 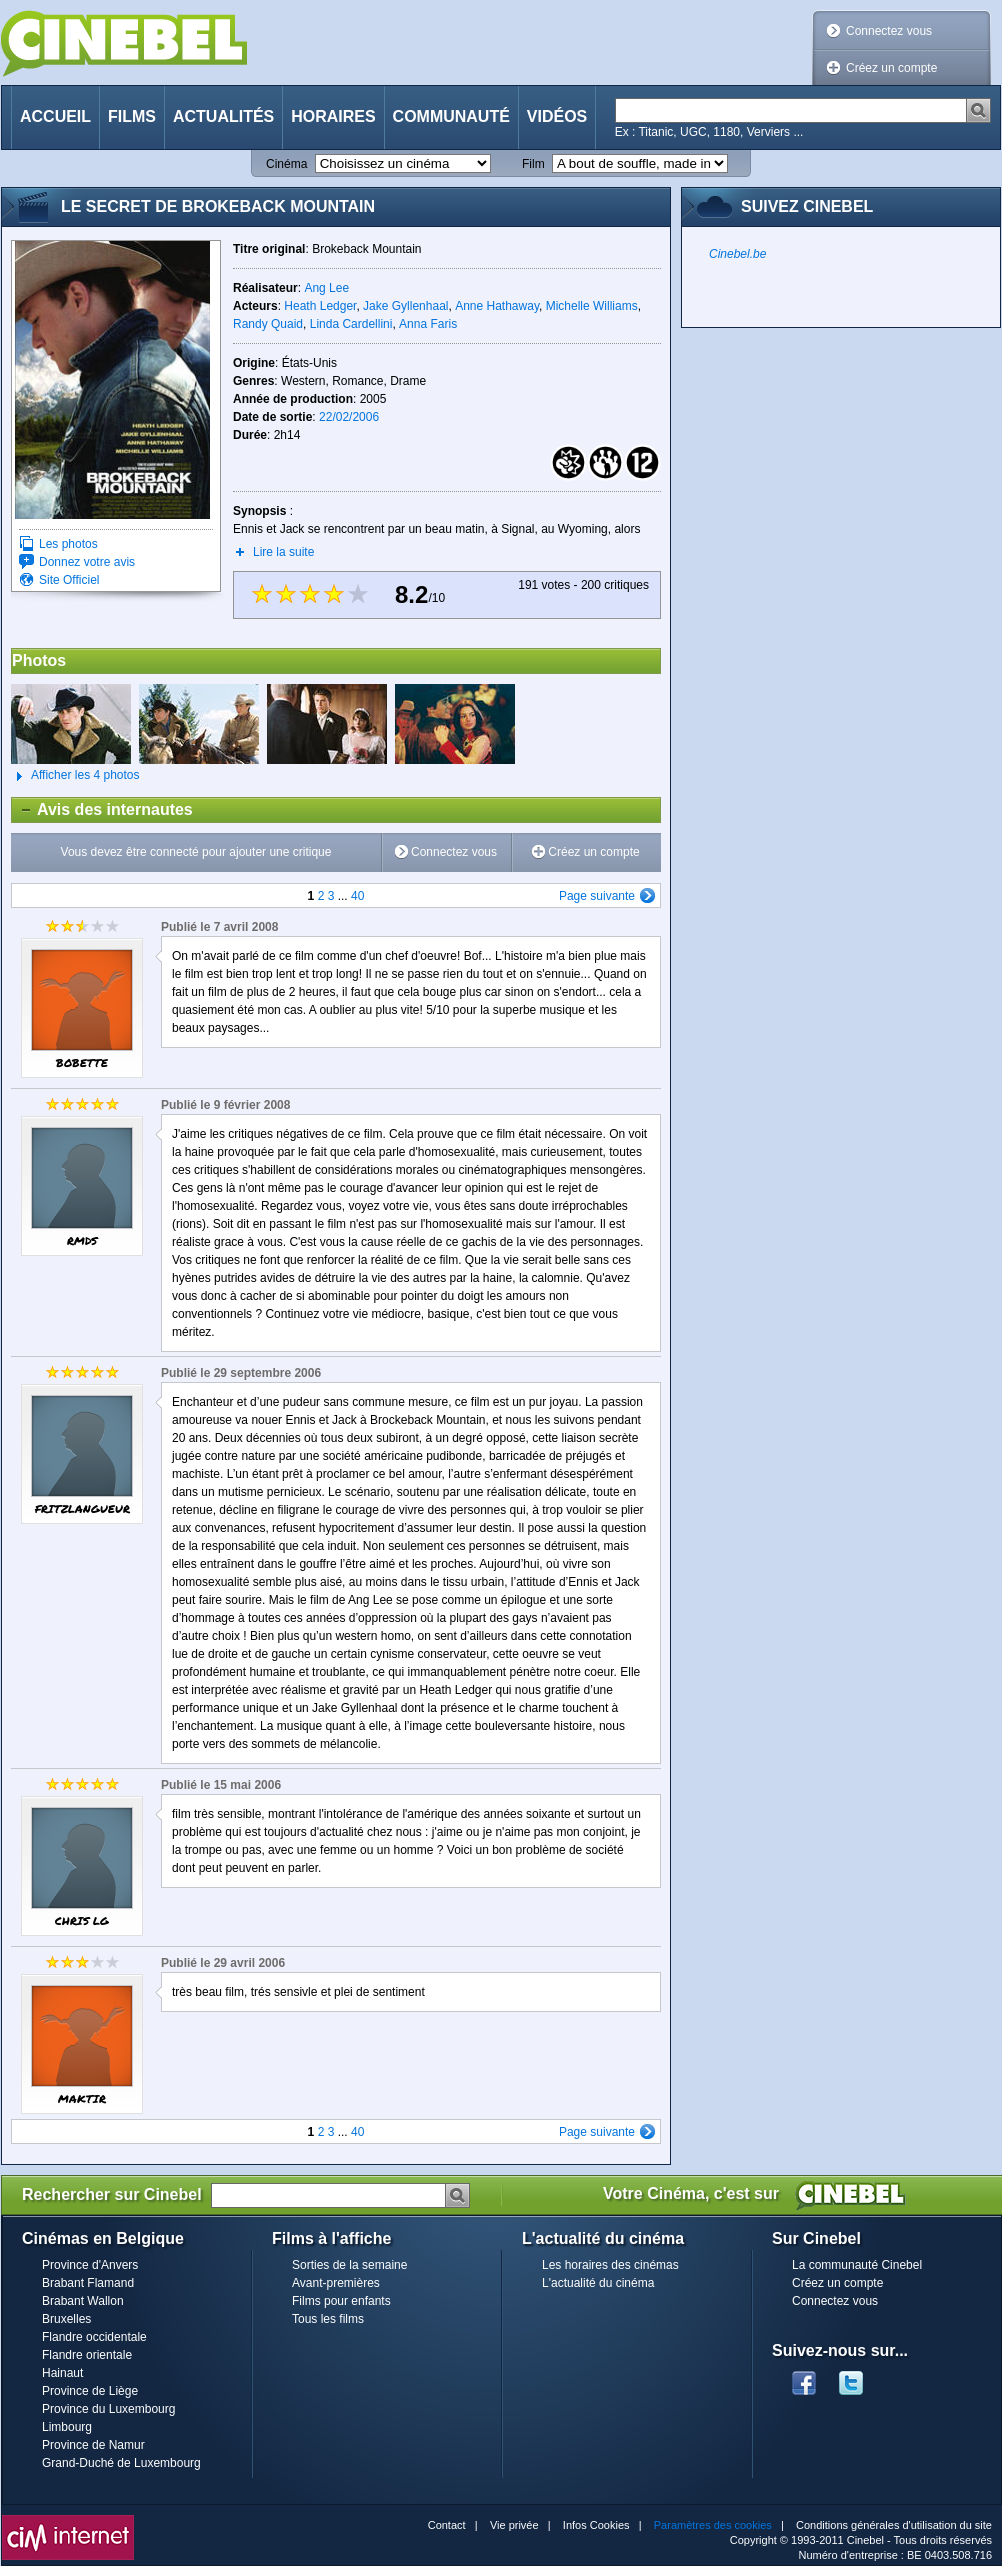 I want to click on Vie privée, so click(x=514, y=2525).